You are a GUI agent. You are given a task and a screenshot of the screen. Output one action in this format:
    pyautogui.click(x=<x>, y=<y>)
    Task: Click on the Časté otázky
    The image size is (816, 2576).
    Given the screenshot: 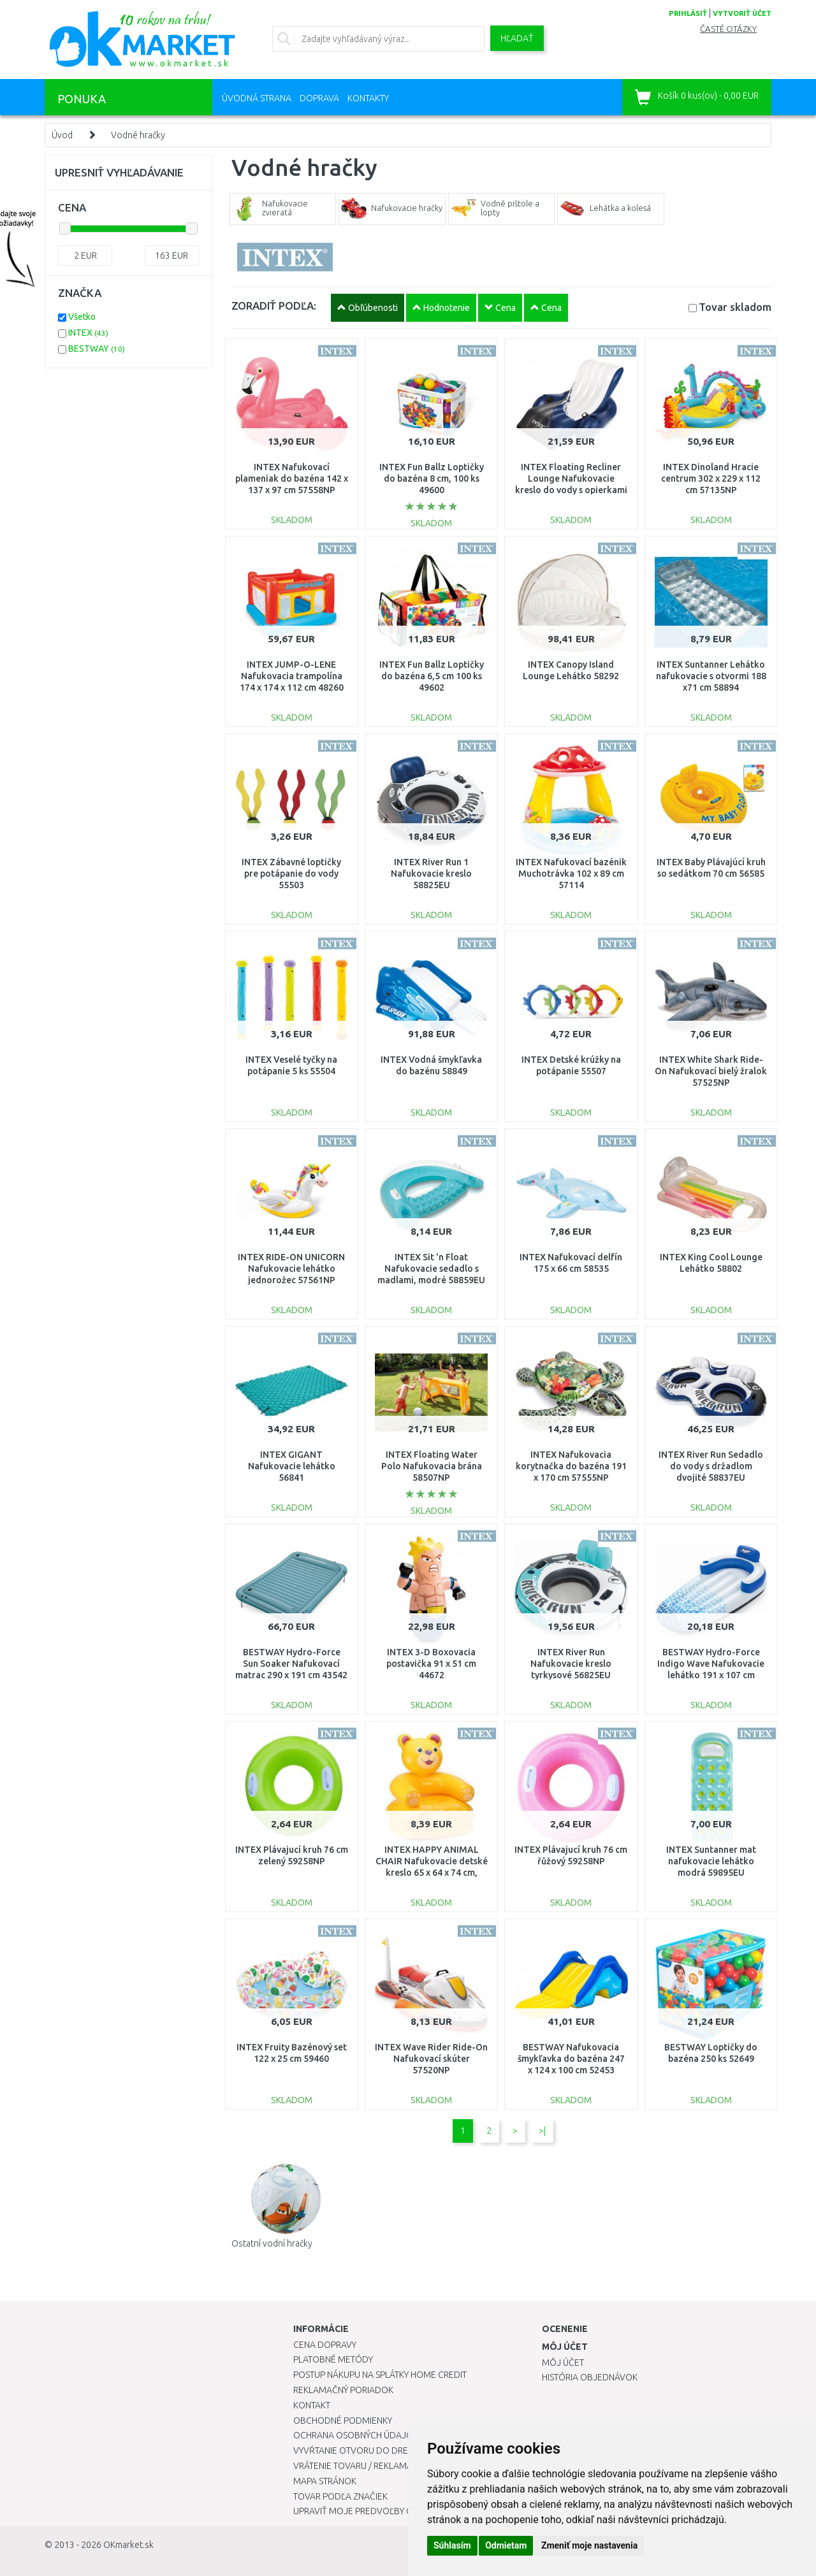 What is the action you would take?
    pyautogui.click(x=728, y=29)
    